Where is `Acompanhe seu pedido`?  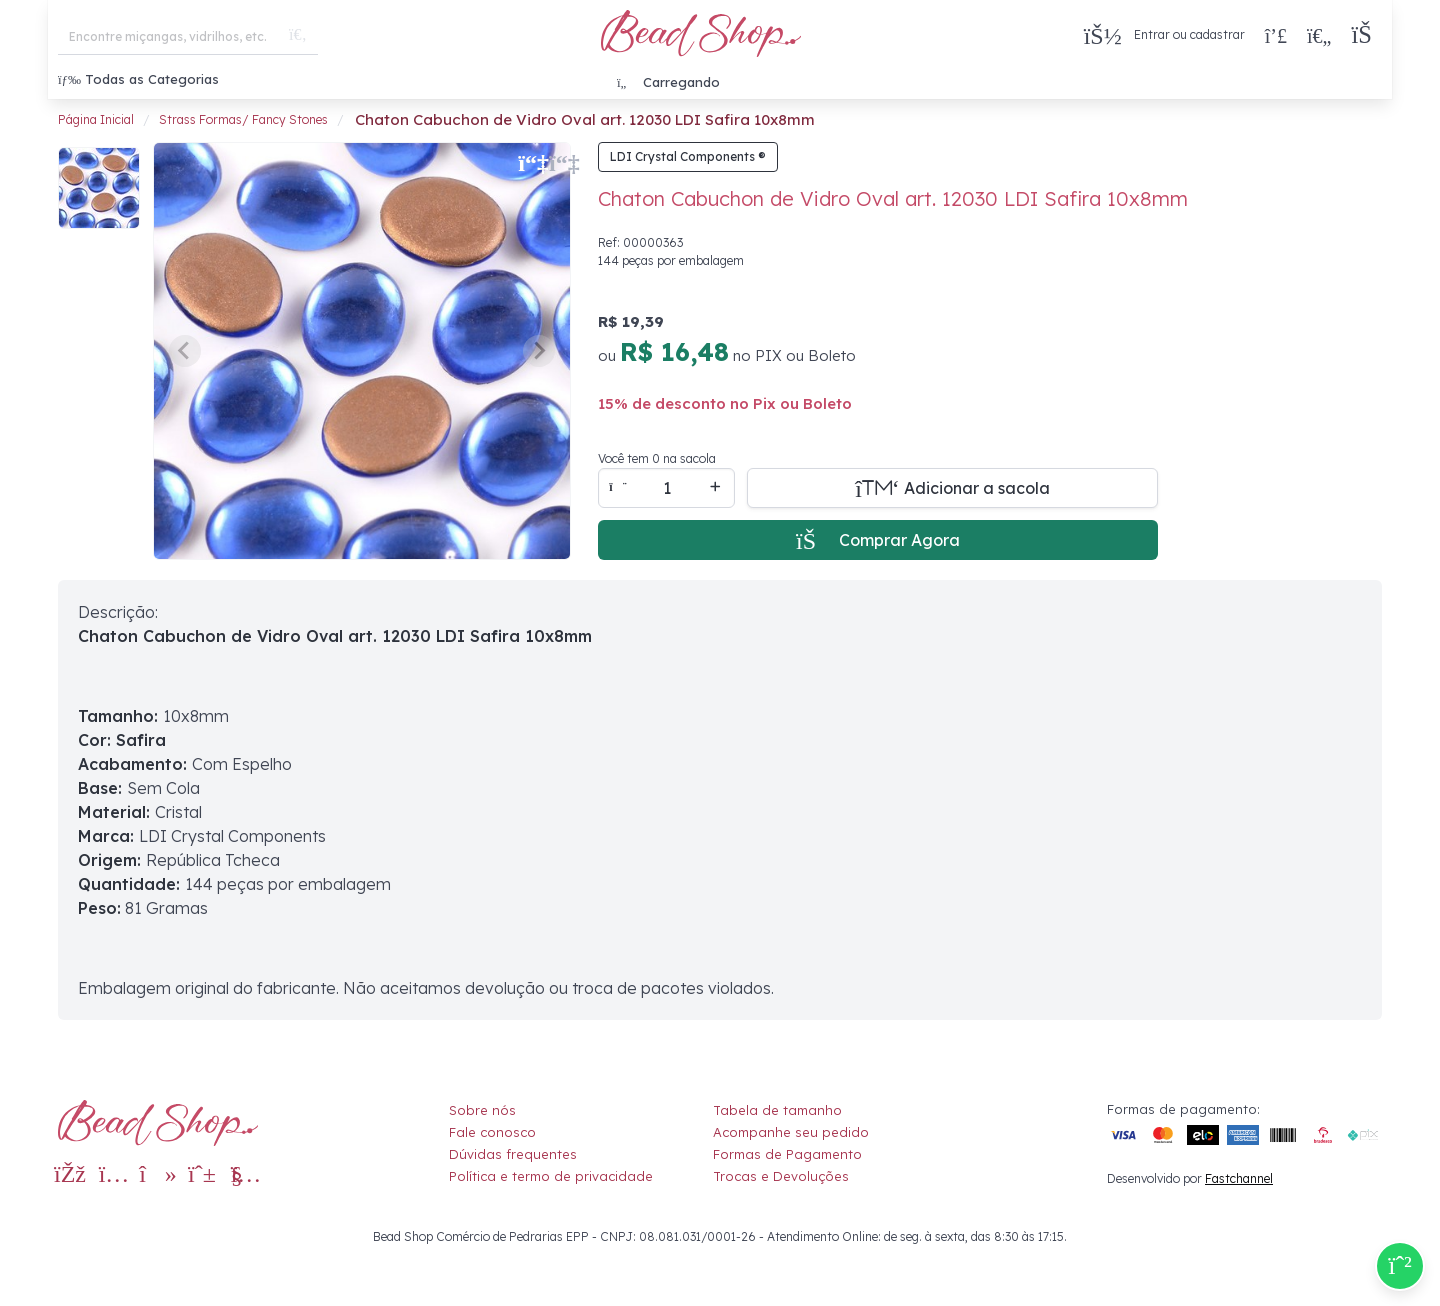
Acompanhe seu pedido is located at coordinates (791, 1132).